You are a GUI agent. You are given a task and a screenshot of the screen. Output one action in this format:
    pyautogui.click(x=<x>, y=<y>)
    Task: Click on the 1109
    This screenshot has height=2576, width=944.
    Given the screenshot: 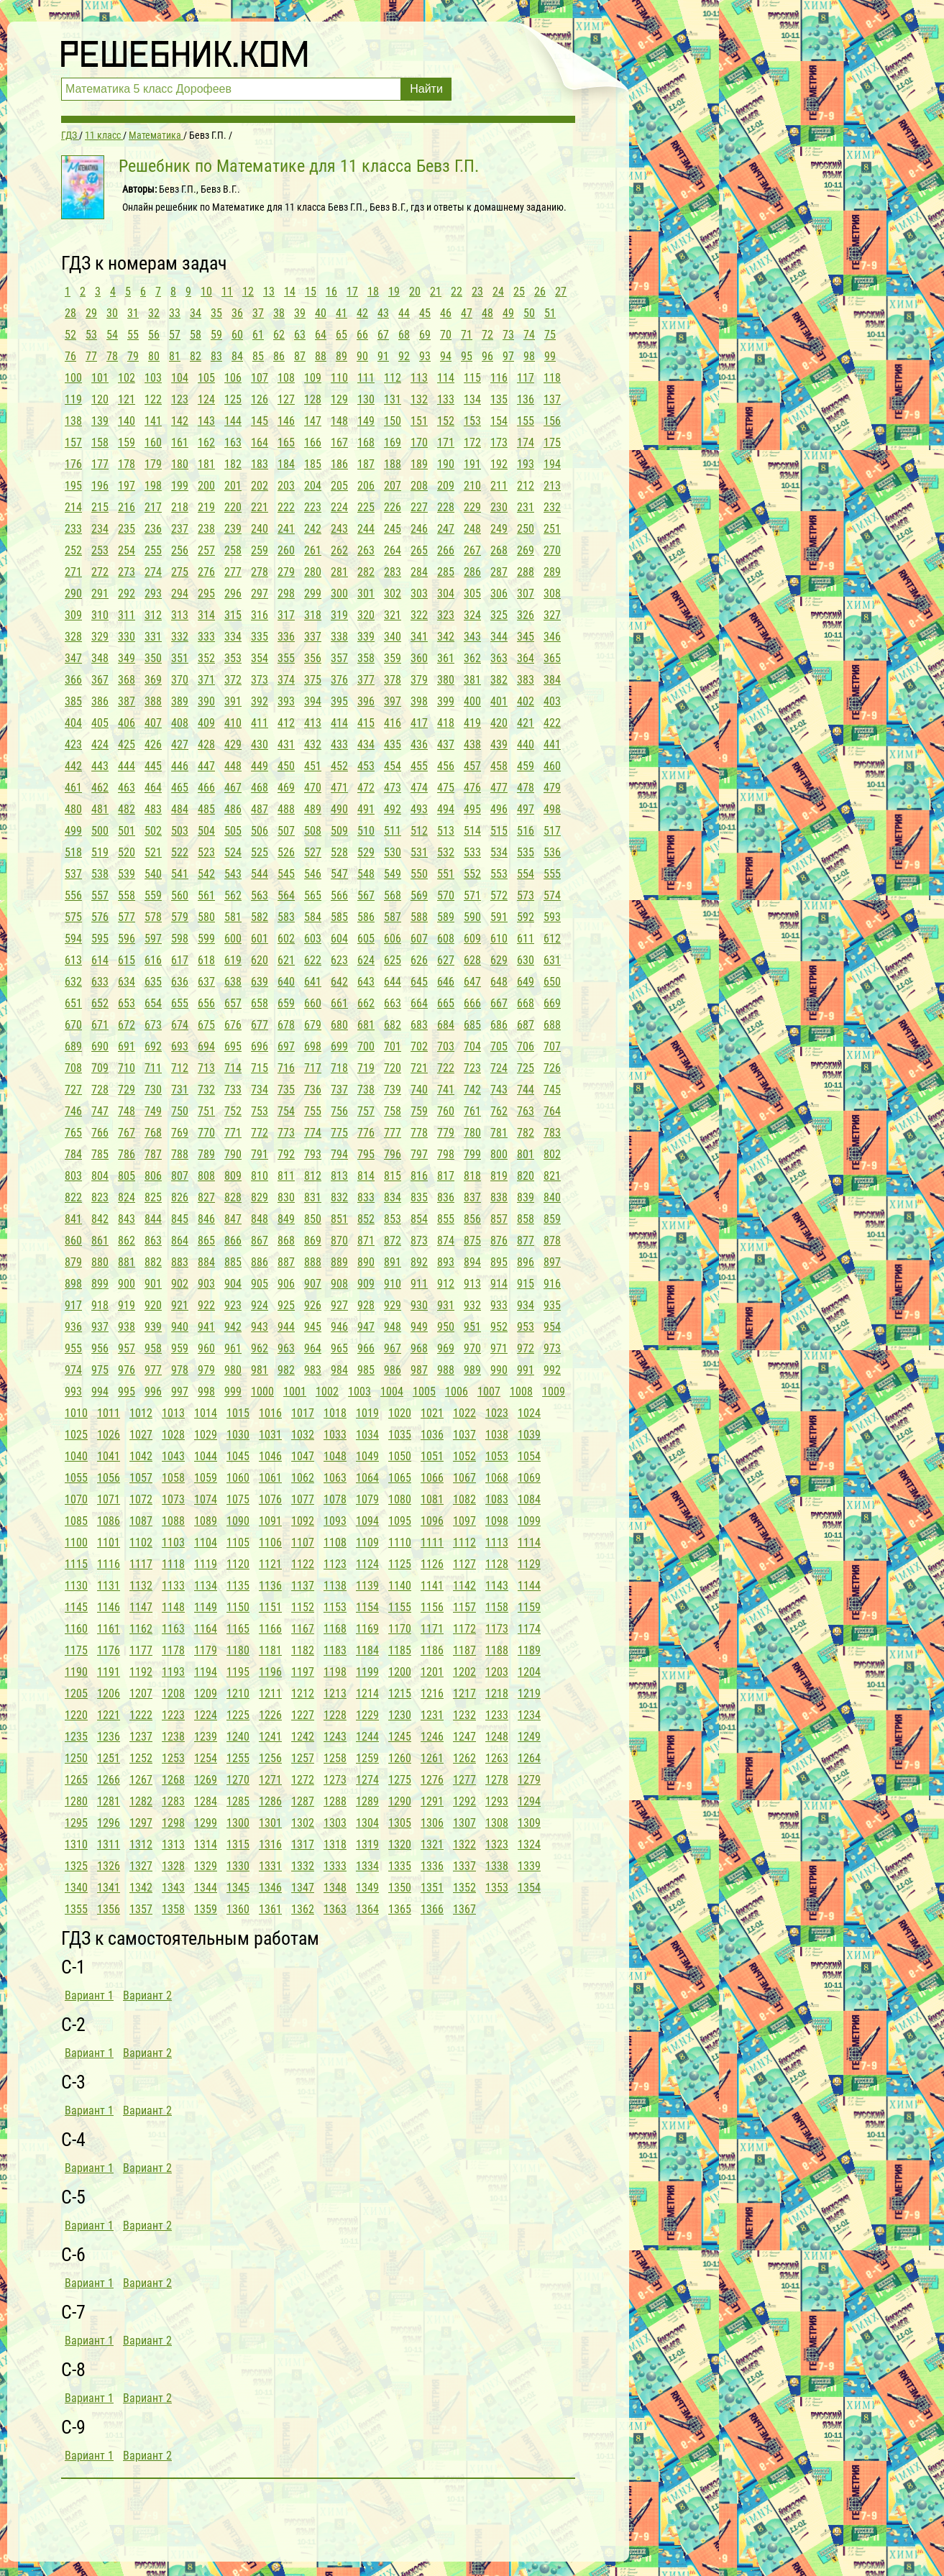 What is the action you would take?
    pyautogui.click(x=367, y=1542)
    